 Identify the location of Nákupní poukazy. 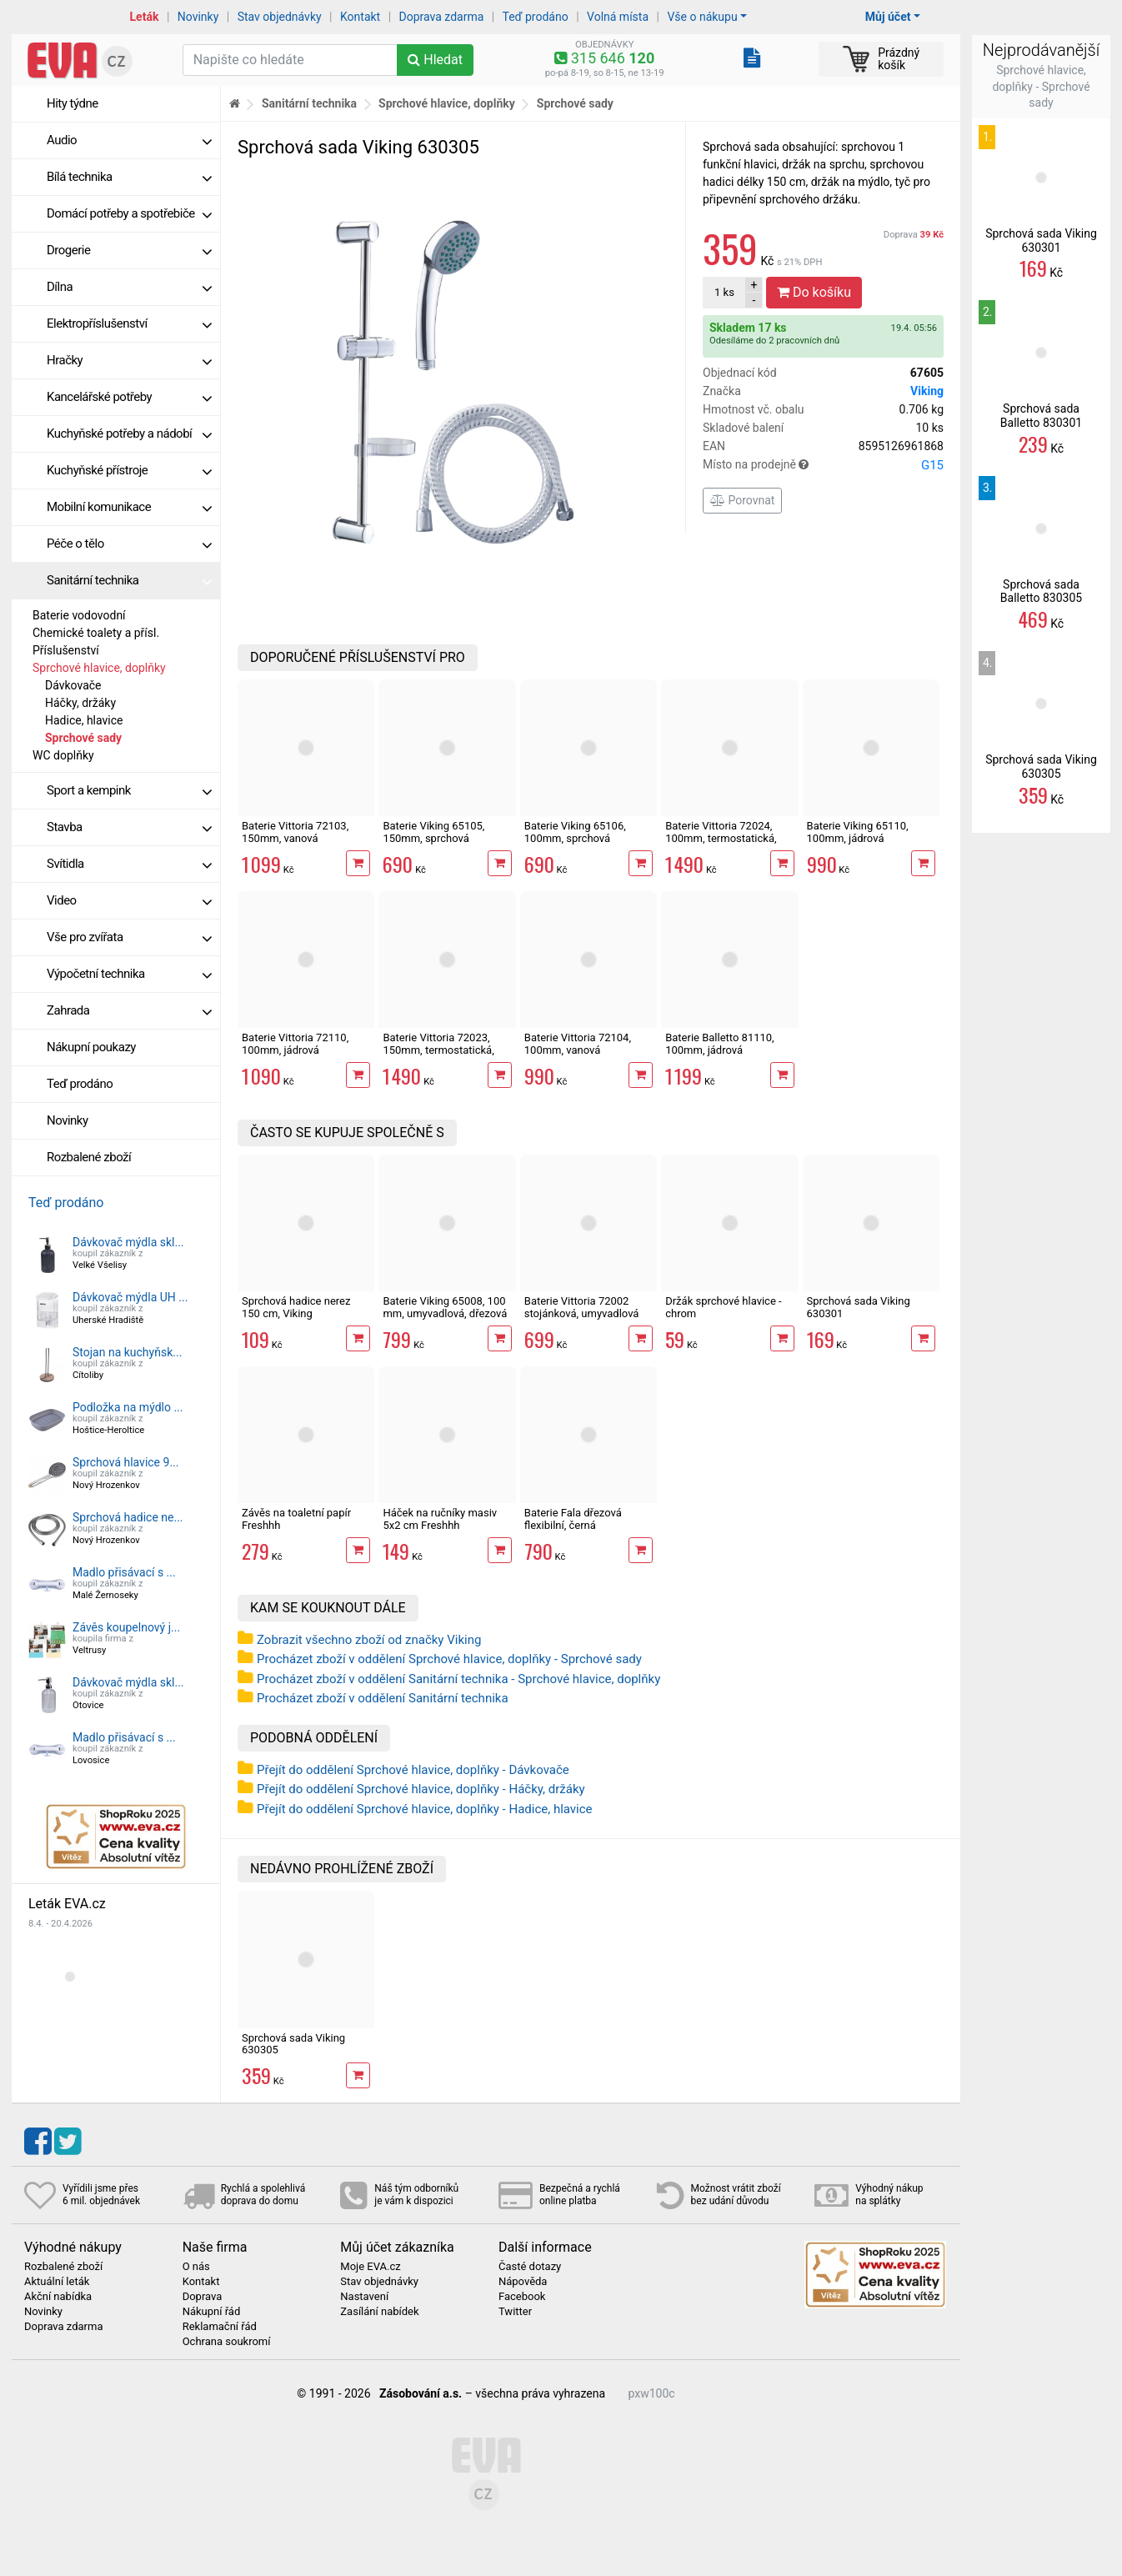
(91, 1047).